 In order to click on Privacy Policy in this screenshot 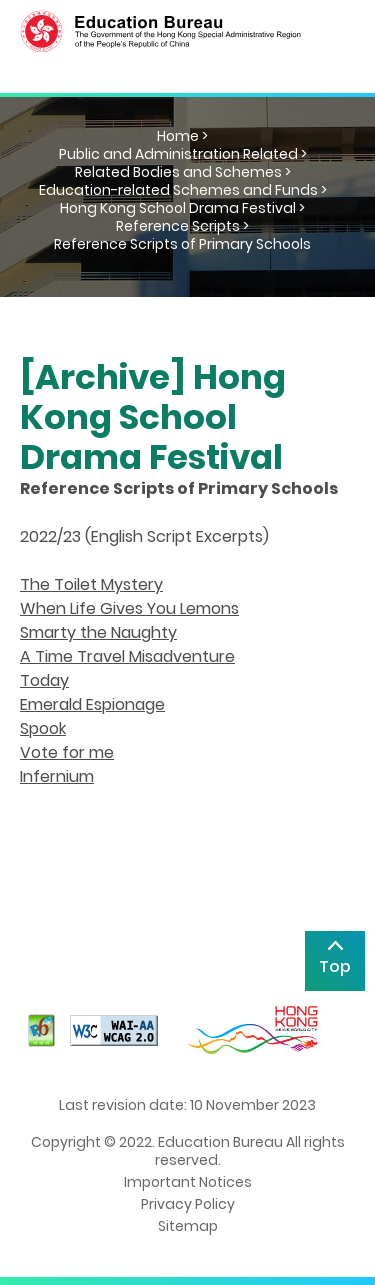, I will do `click(188, 1204)`.